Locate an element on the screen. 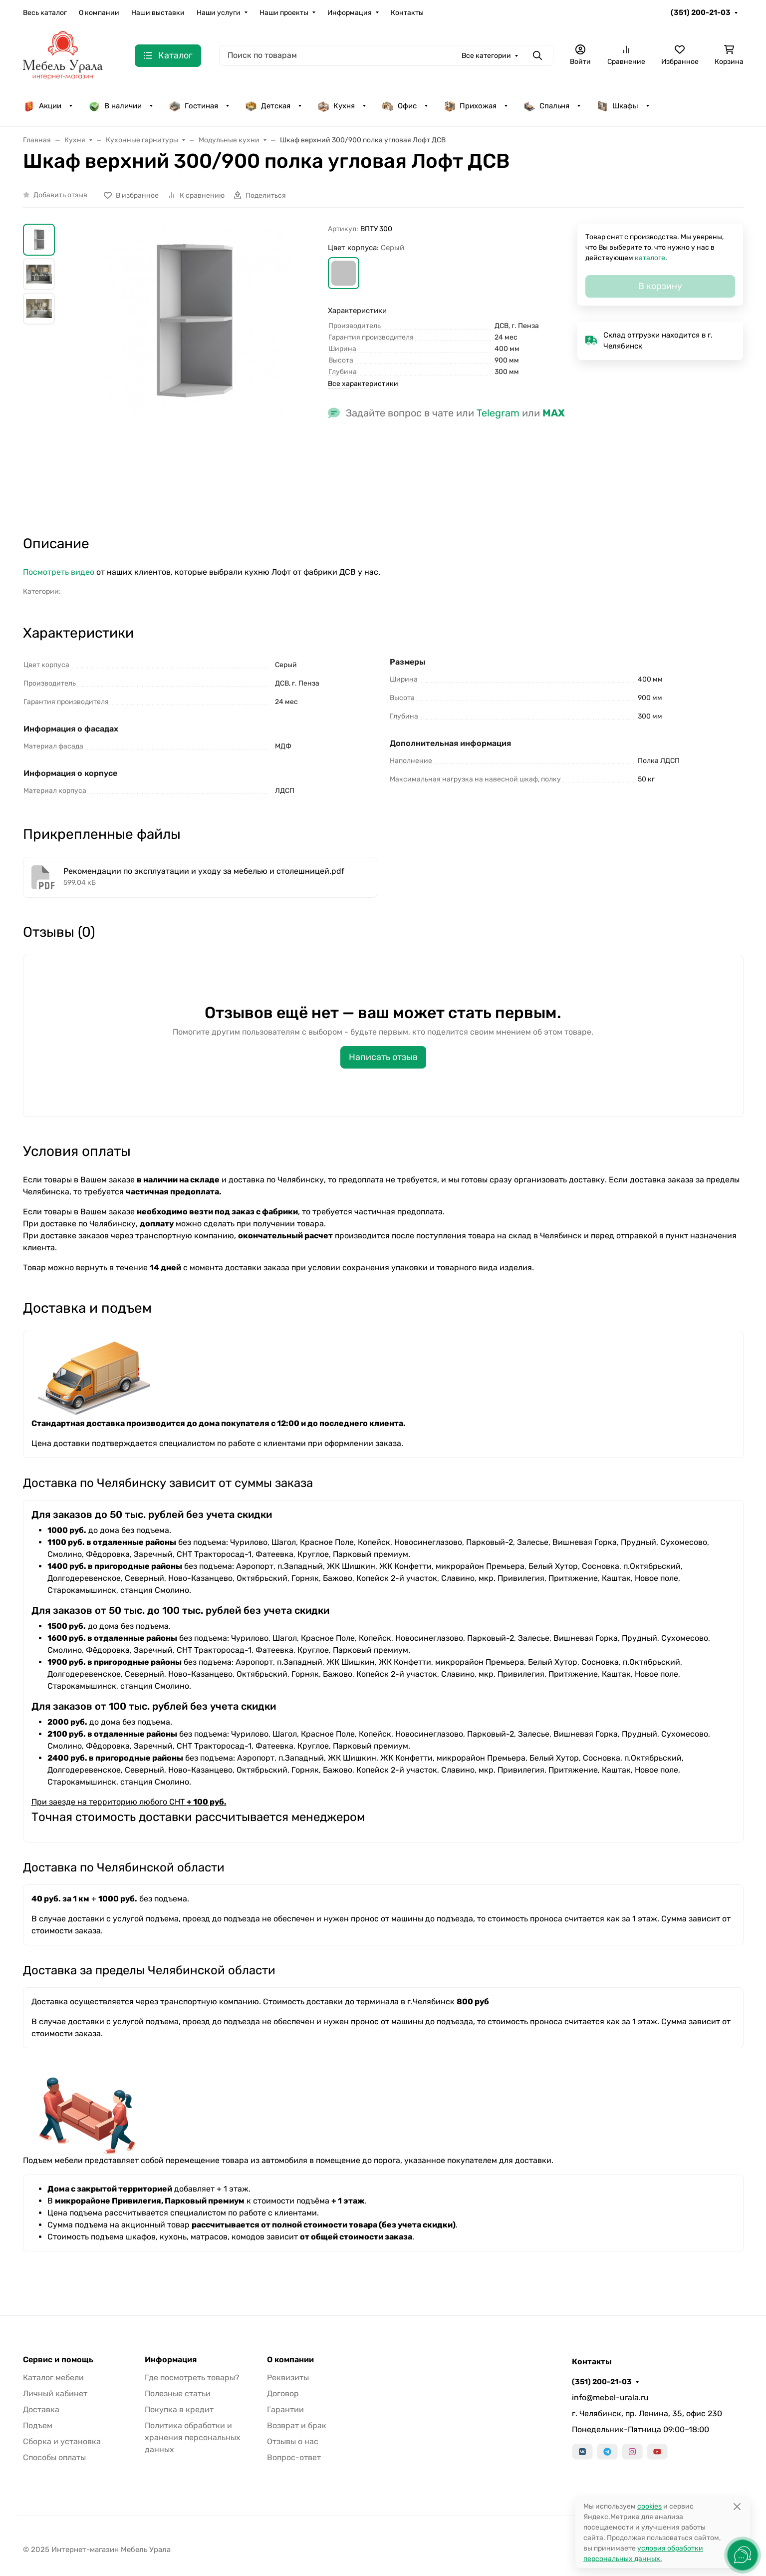  Доставка is located at coordinates (41, 2409).